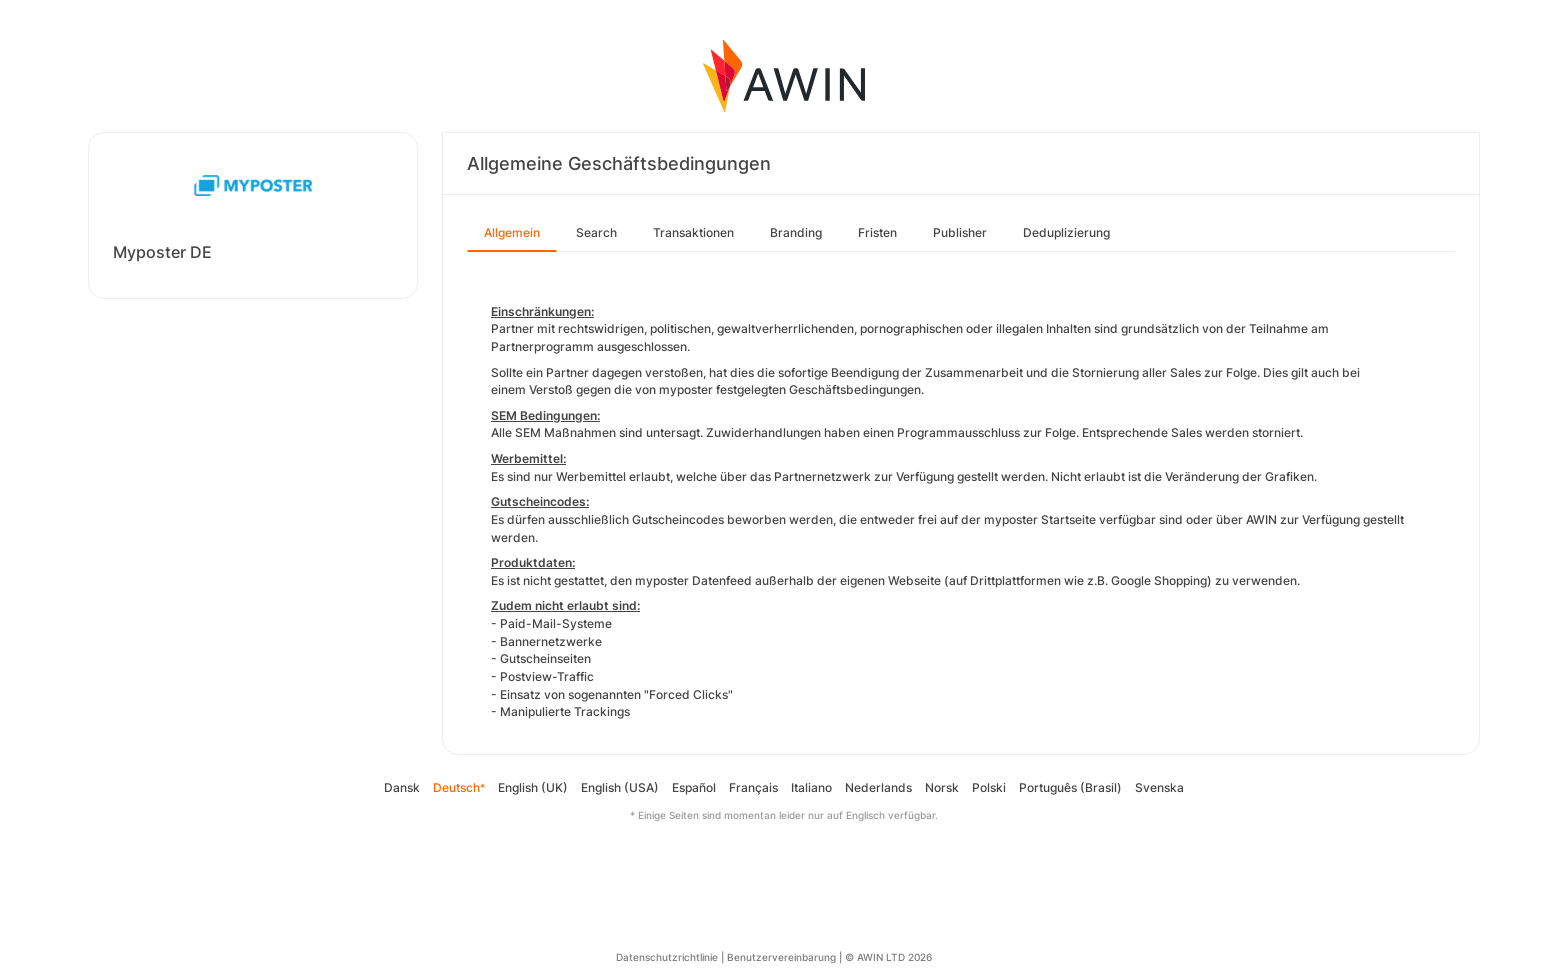  I want to click on Allgemein, so click(512, 232).